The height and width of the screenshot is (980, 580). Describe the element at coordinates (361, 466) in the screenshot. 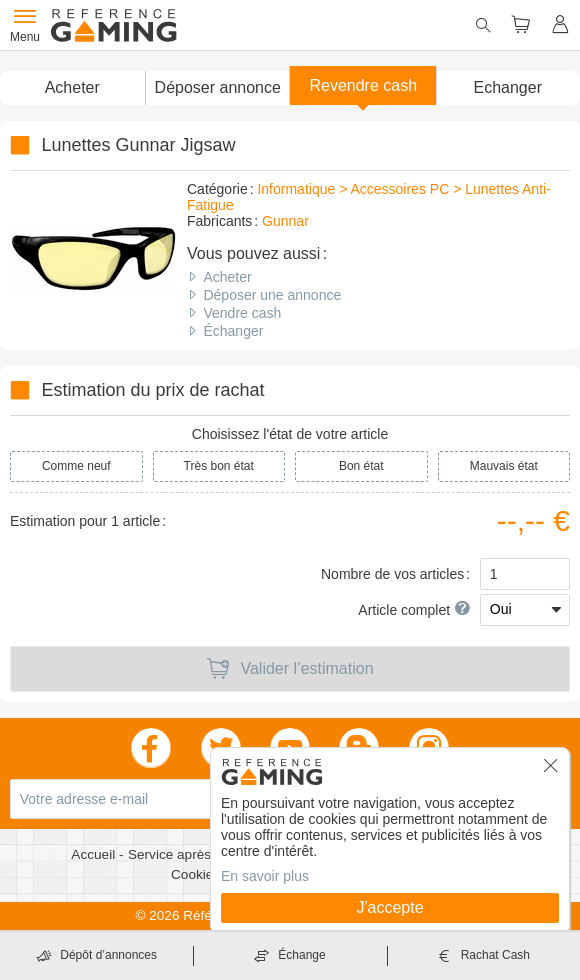

I see `Bon état` at that location.